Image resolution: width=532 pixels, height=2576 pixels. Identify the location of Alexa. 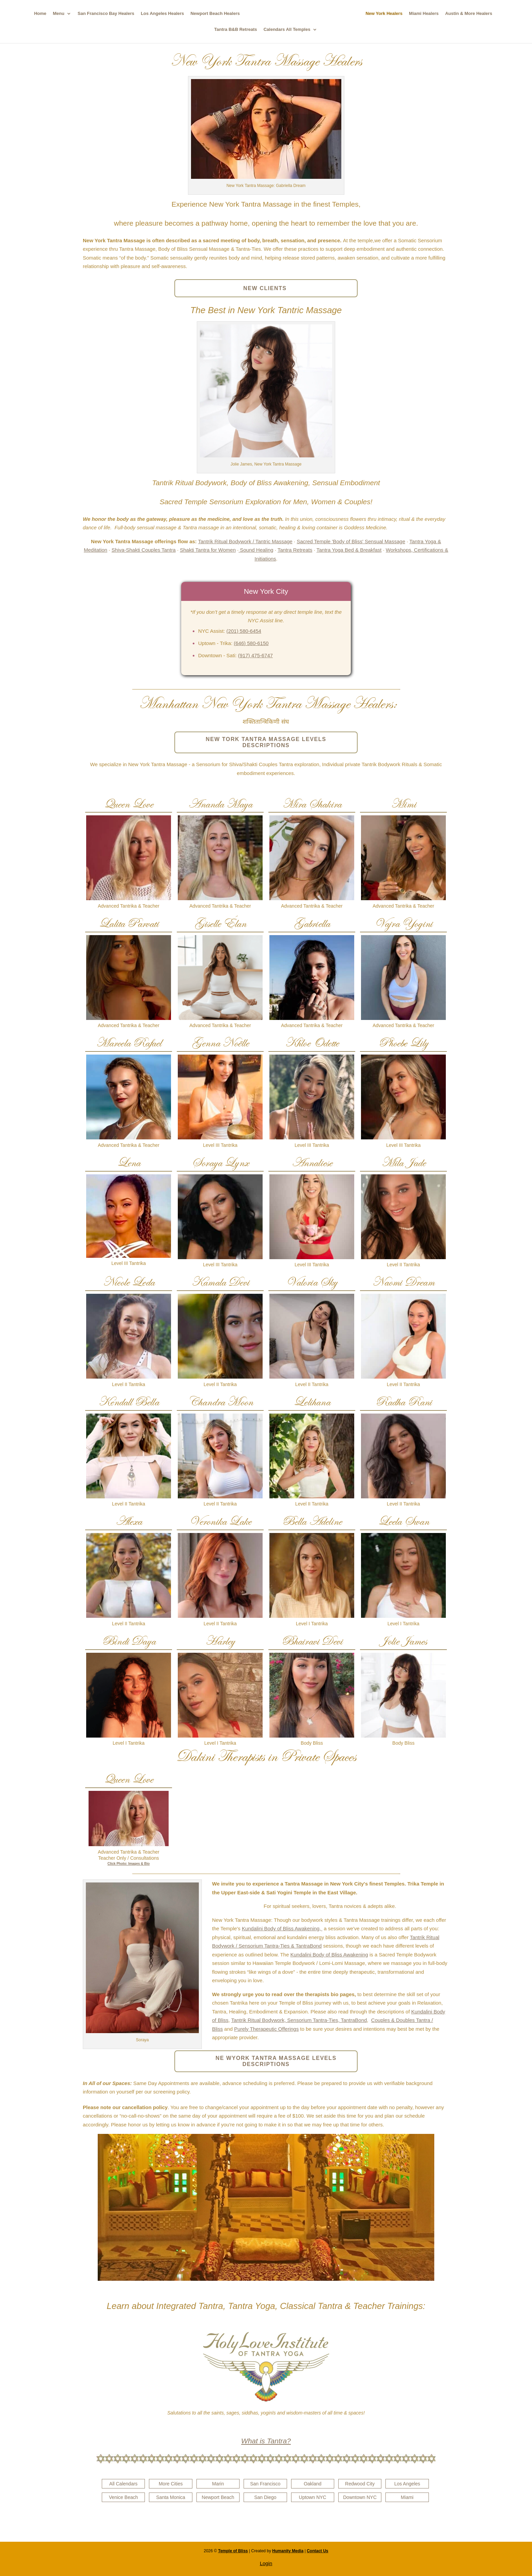
(128, 1521).